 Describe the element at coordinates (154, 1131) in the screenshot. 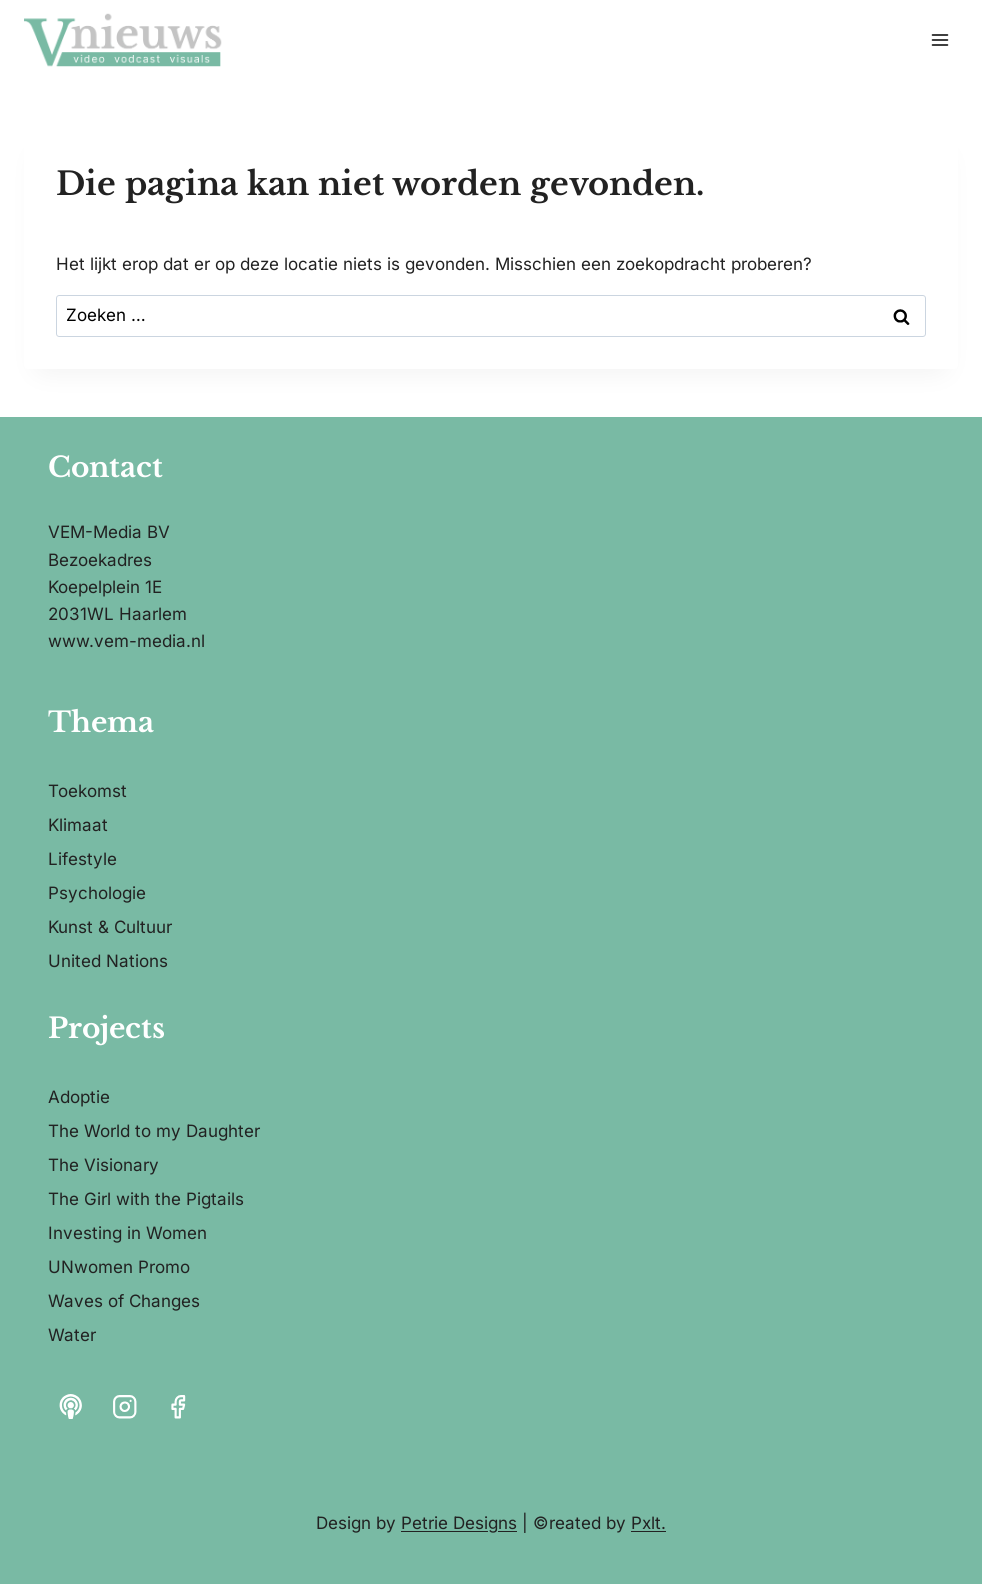

I see `The World to my Daughter` at that location.